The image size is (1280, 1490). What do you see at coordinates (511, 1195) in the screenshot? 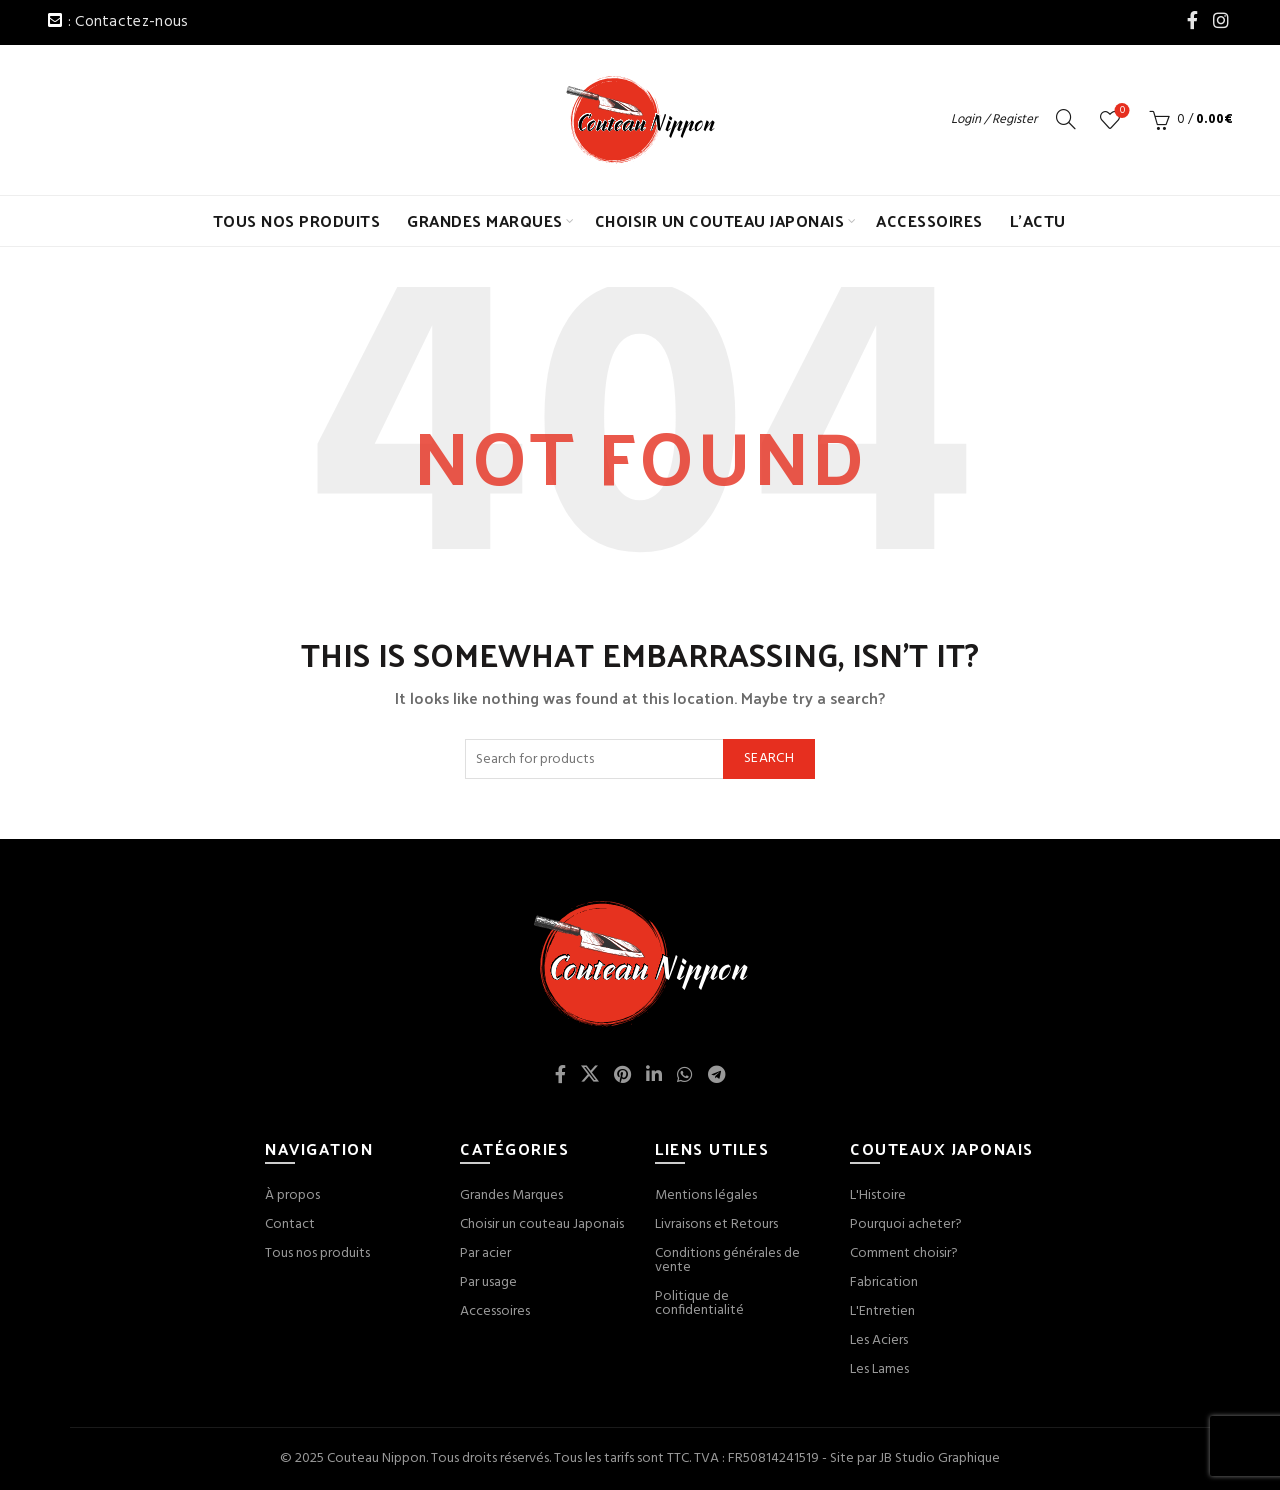
I see `Grandes Marques` at bounding box center [511, 1195].